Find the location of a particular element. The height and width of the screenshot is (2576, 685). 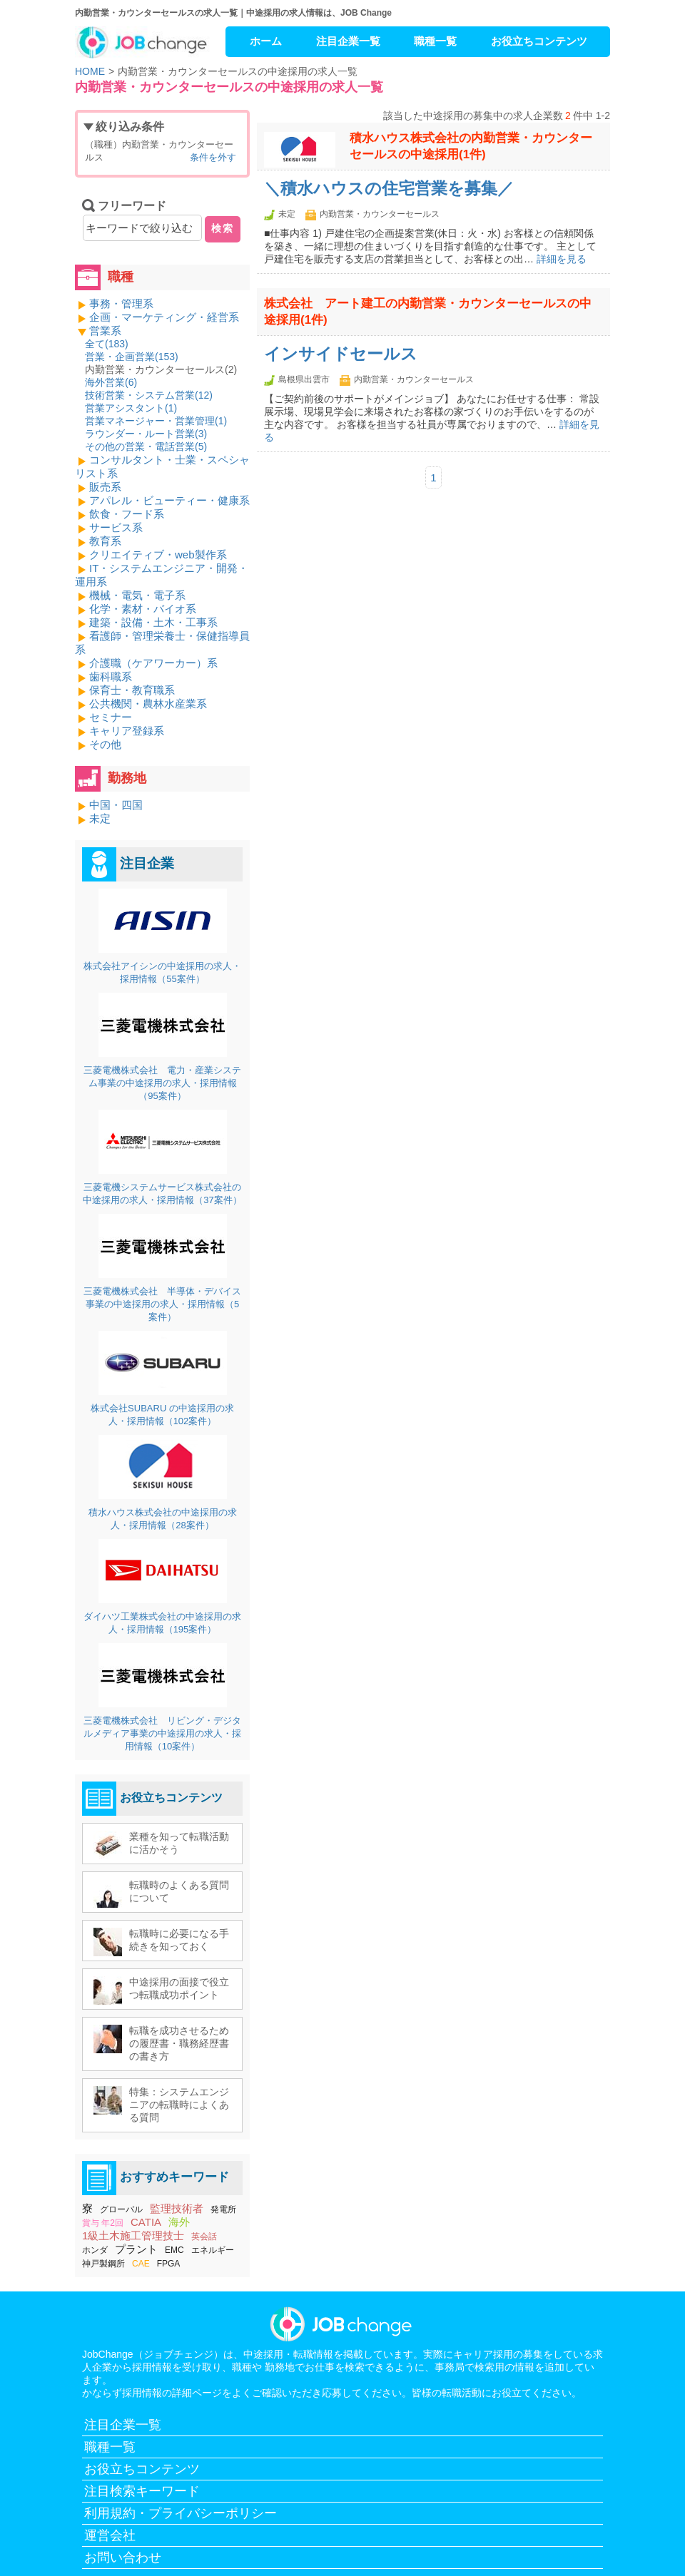

EMC is located at coordinates (174, 2250).